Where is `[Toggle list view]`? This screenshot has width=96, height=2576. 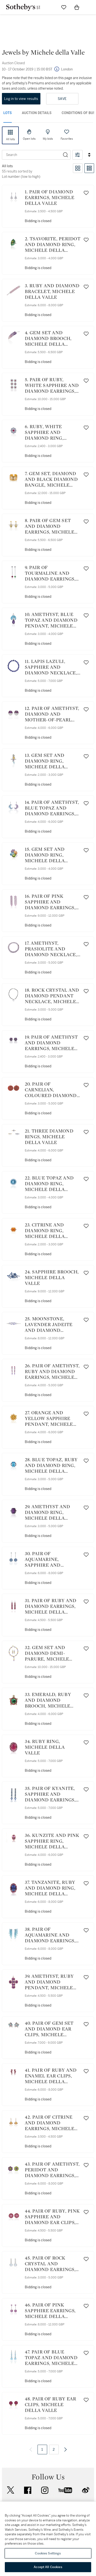
[Toggle list view] is located at coordinates (89, 168).